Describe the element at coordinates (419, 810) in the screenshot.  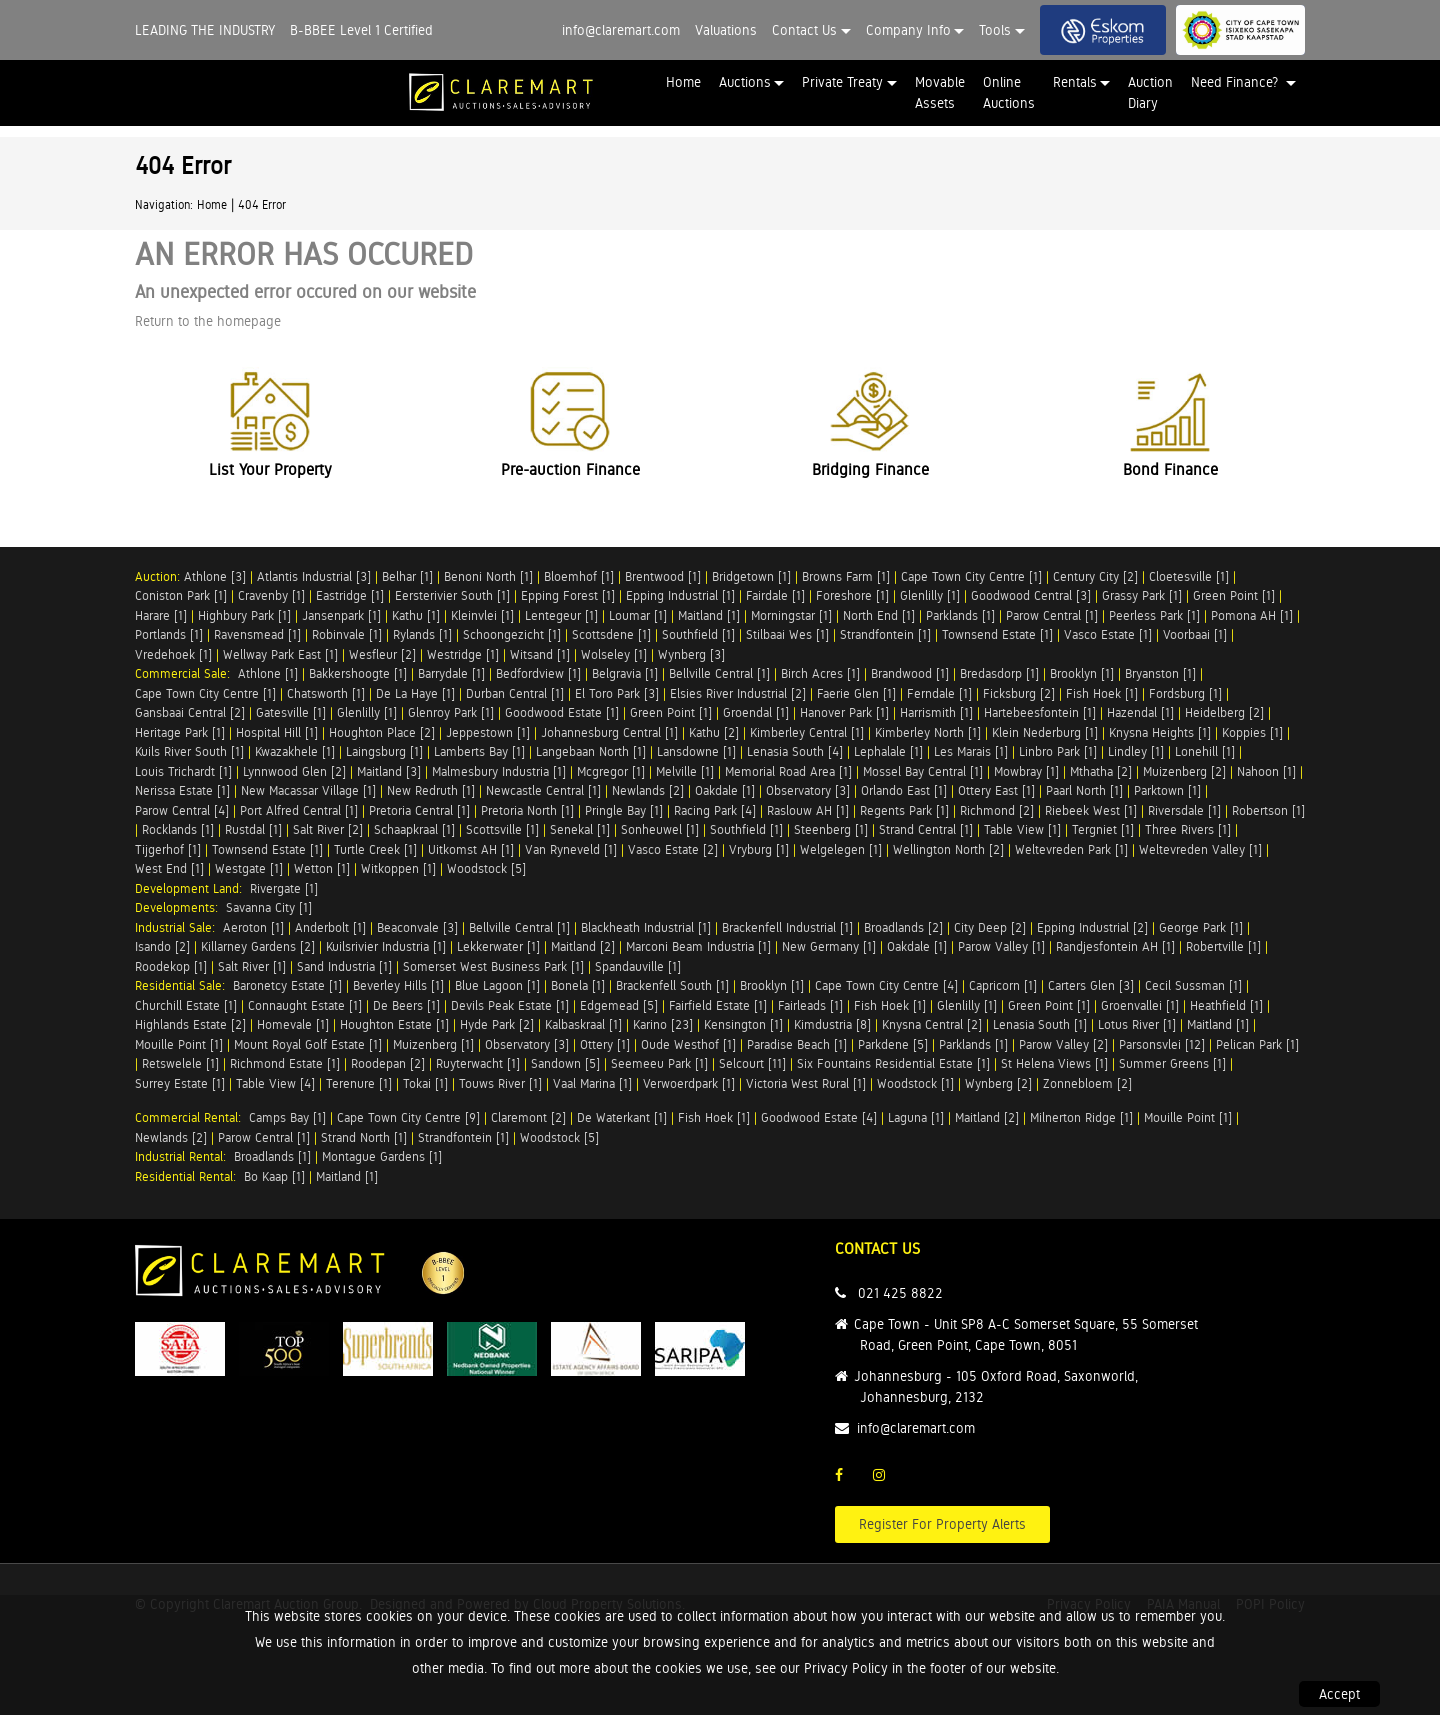
I see `Pretoria Central [1]` at that location.